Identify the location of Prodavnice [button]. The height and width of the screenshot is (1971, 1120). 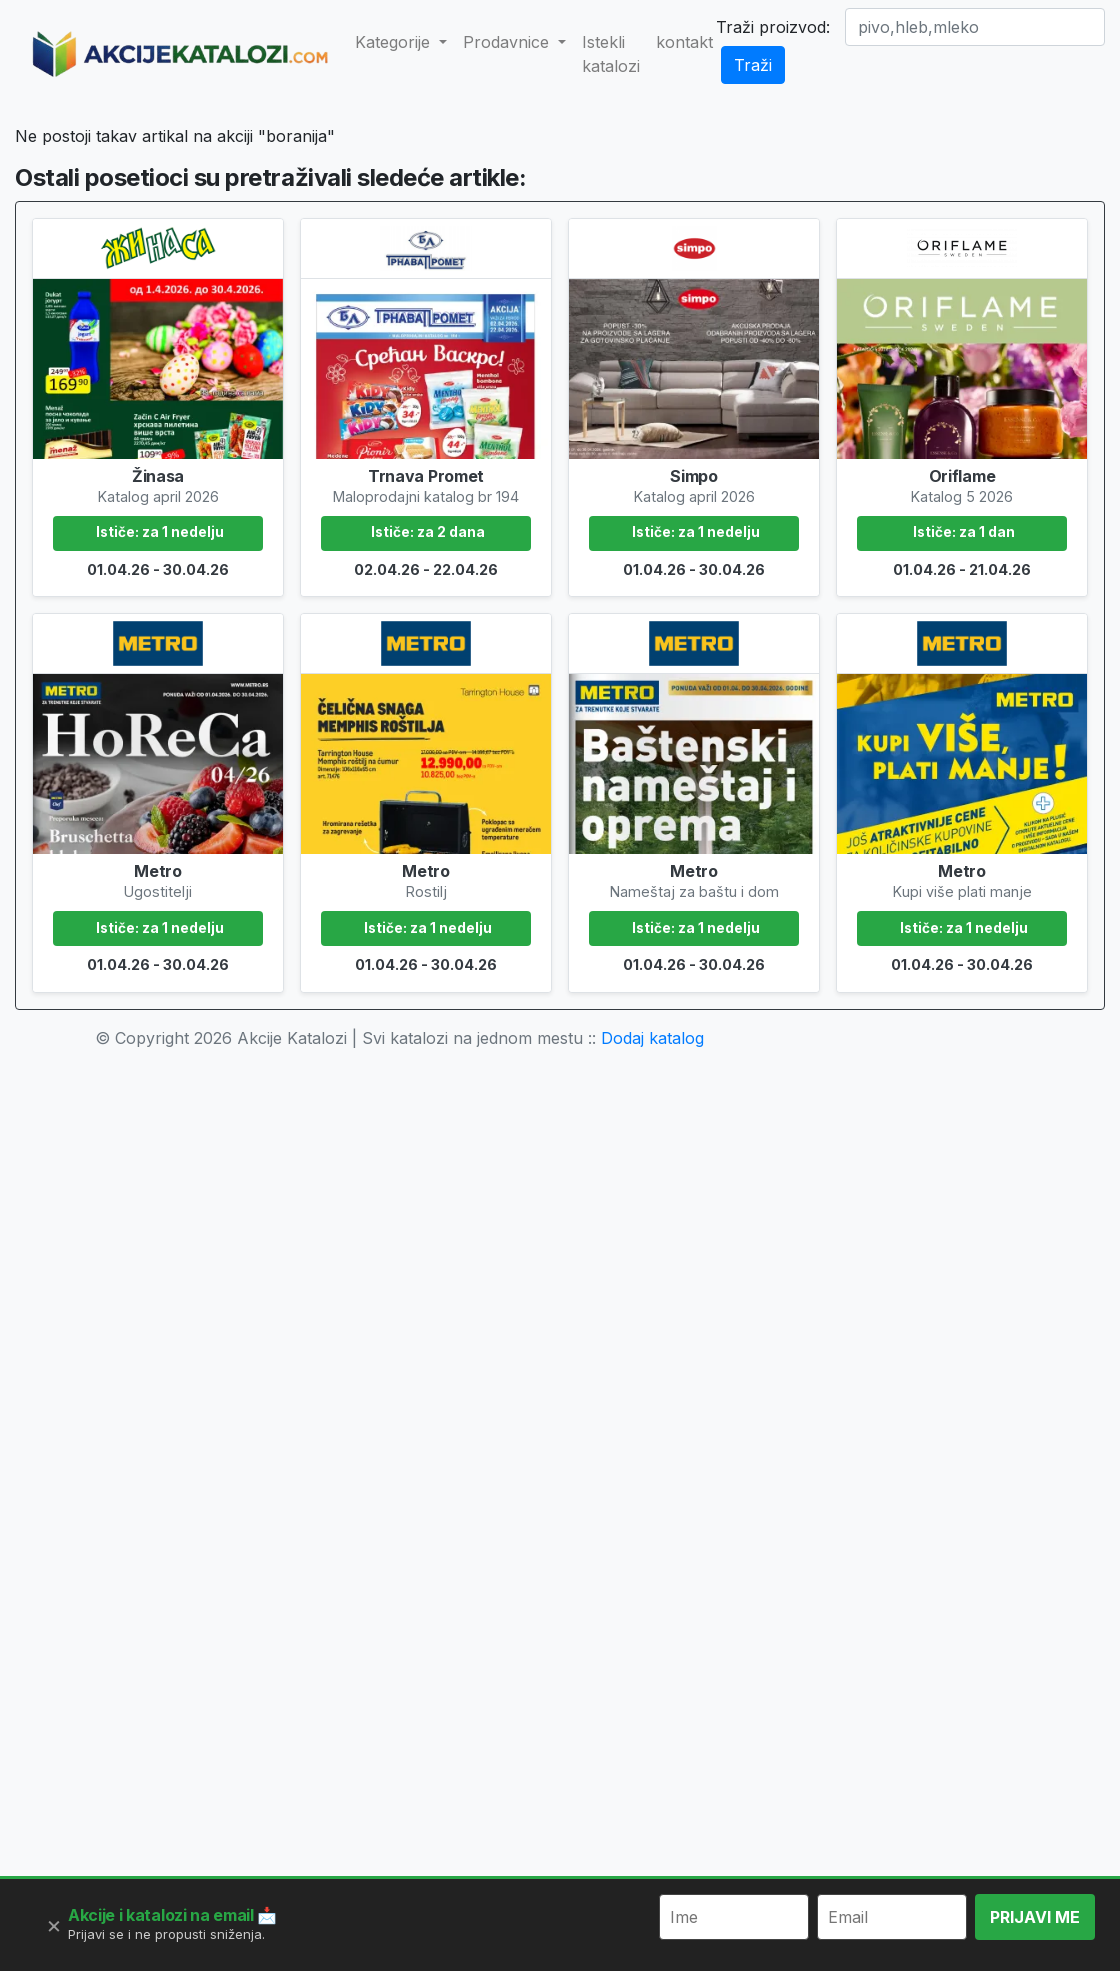
(508, 42).